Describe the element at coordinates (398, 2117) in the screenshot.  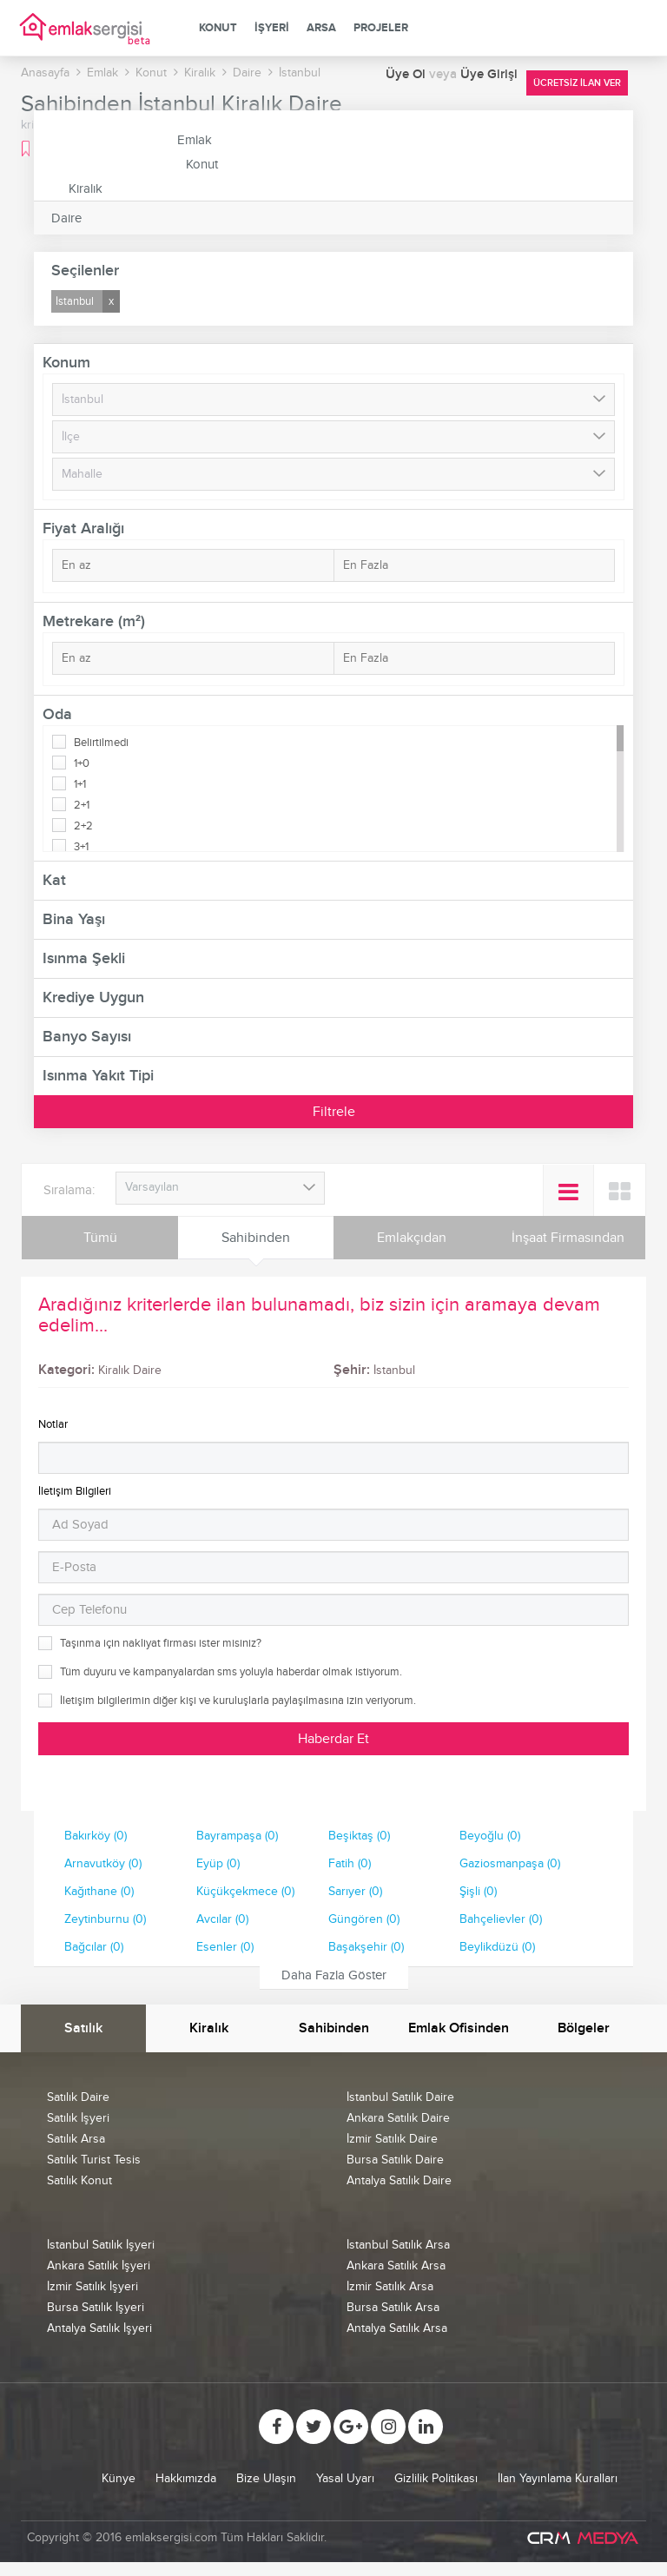
I see `Ankara Satılık Daire` at that location.